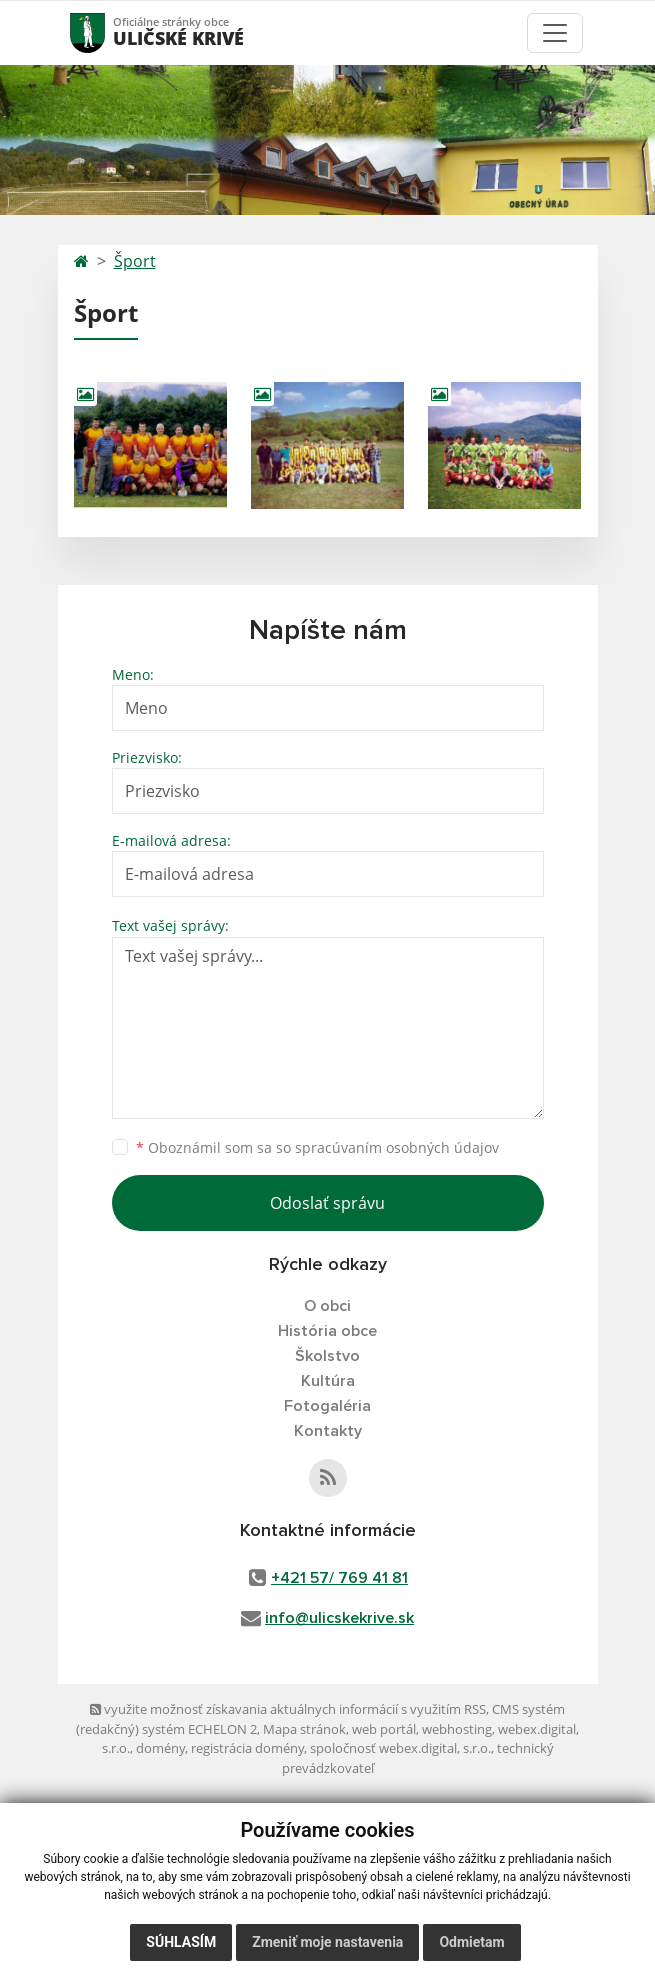  I want to click on Oboznámil som sa so, so click(317, 1147).